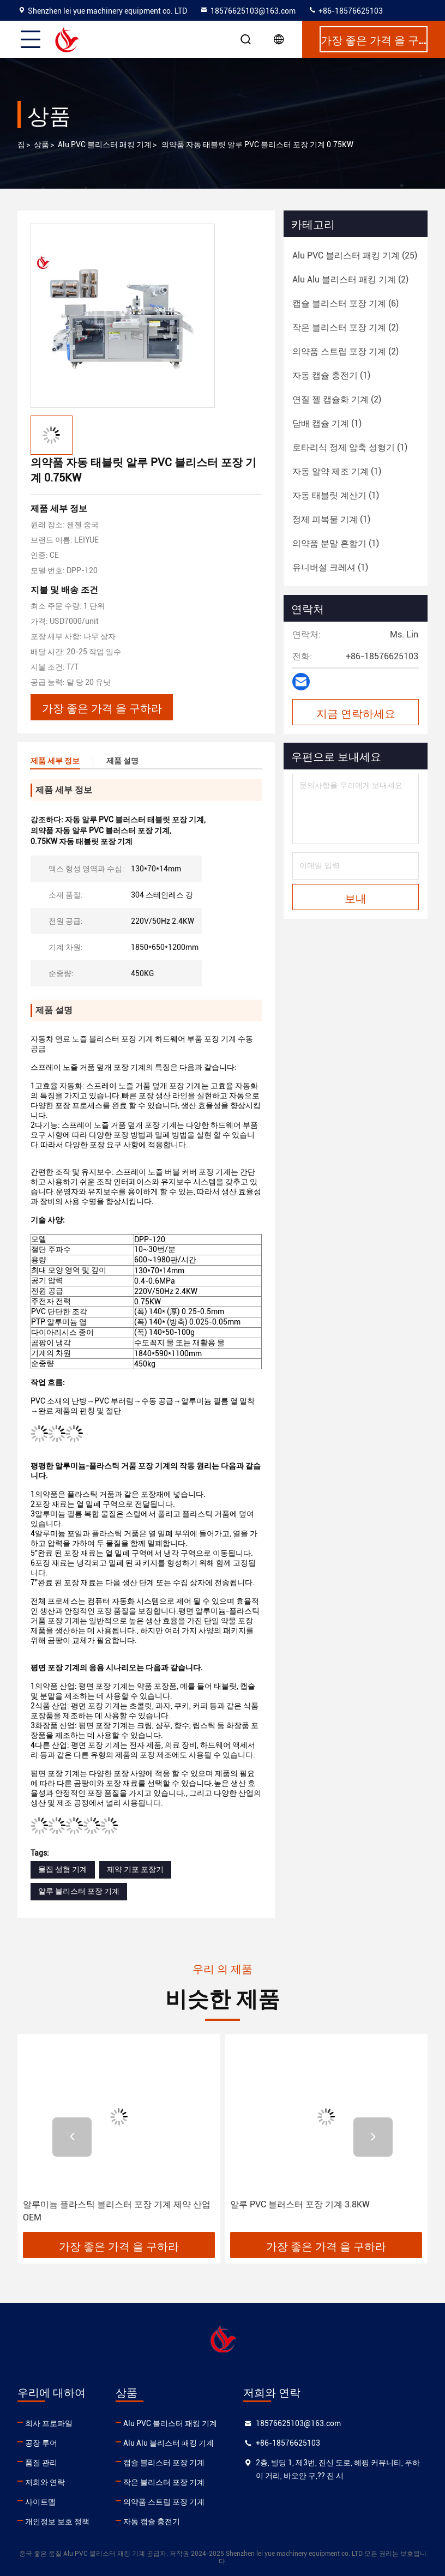 The width and height of the screenshot is (445, 2576). What do you see at coordinates (117, 2211) in the screenshot?
I see `알루미늄 플라스틱 블리스터 포장 기계 제약 산업 OEM` at bounding box center [117, 2211].